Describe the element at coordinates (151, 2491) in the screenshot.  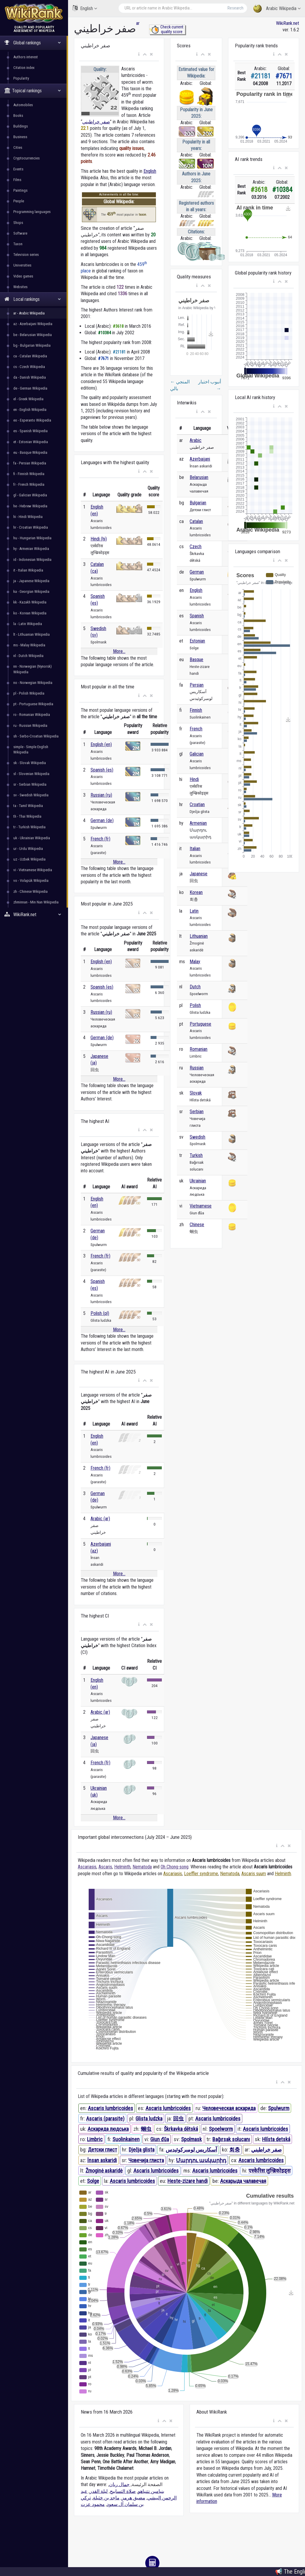
I see `بنيامين نتنياهو` at that location.